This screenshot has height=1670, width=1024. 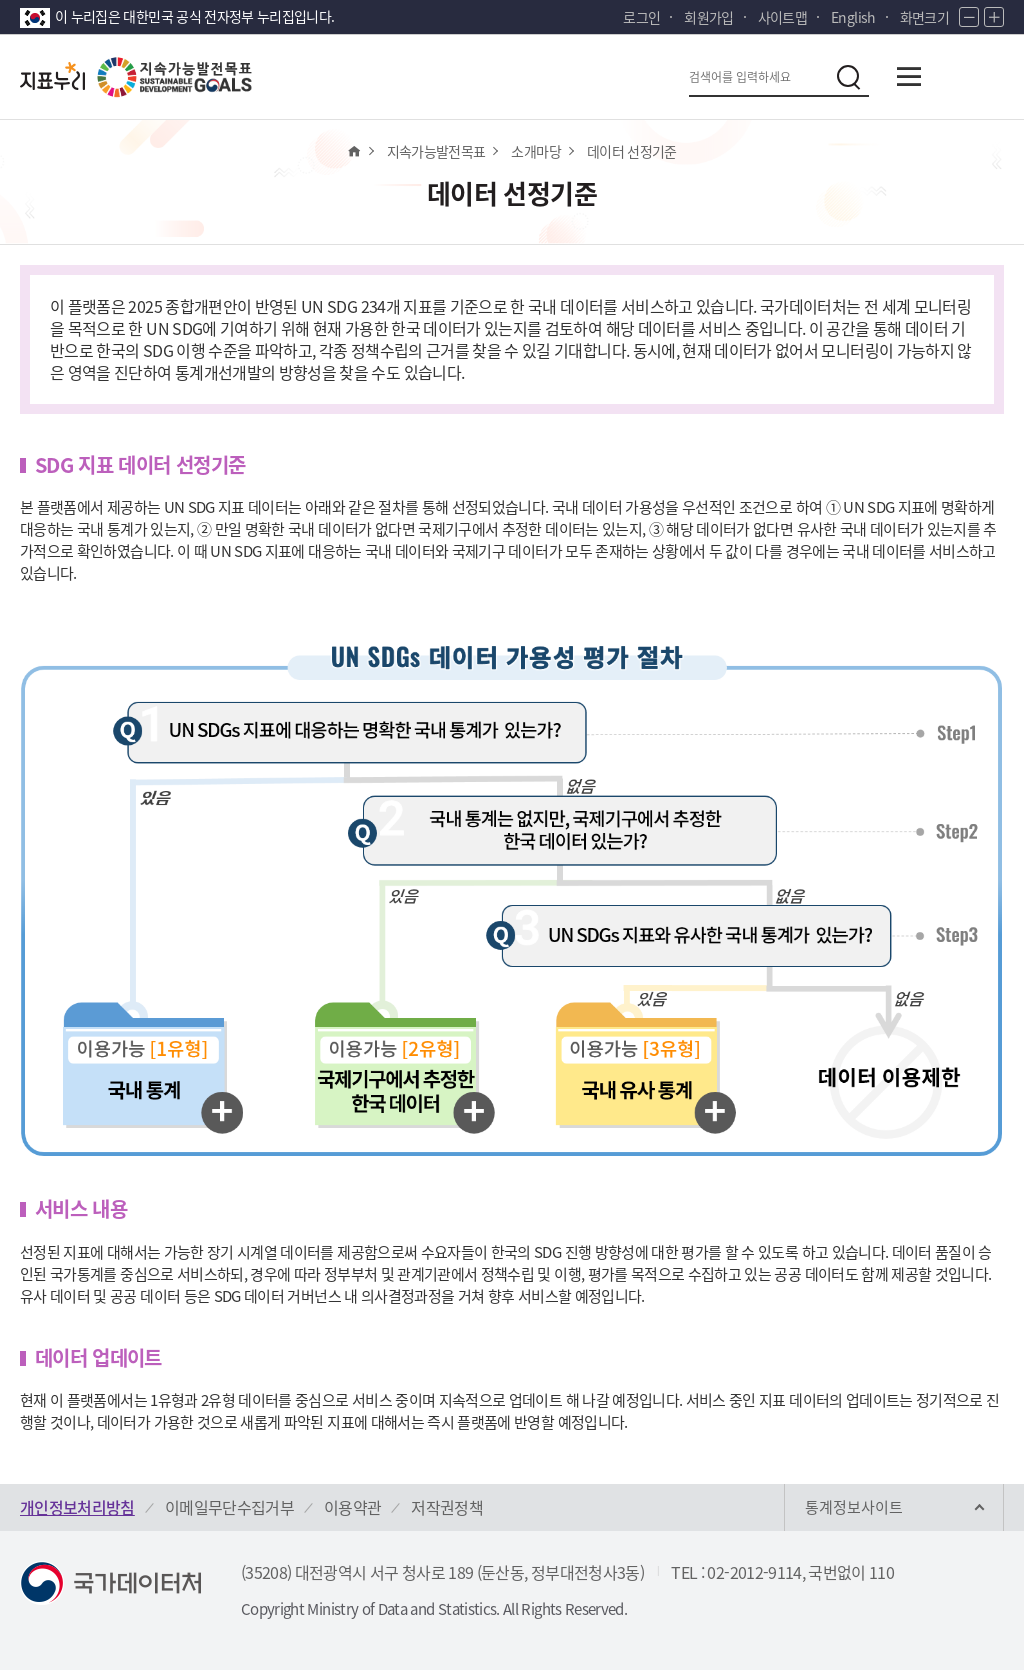 I want to click on 데이터 선정기준, so click(x=632, y=151).